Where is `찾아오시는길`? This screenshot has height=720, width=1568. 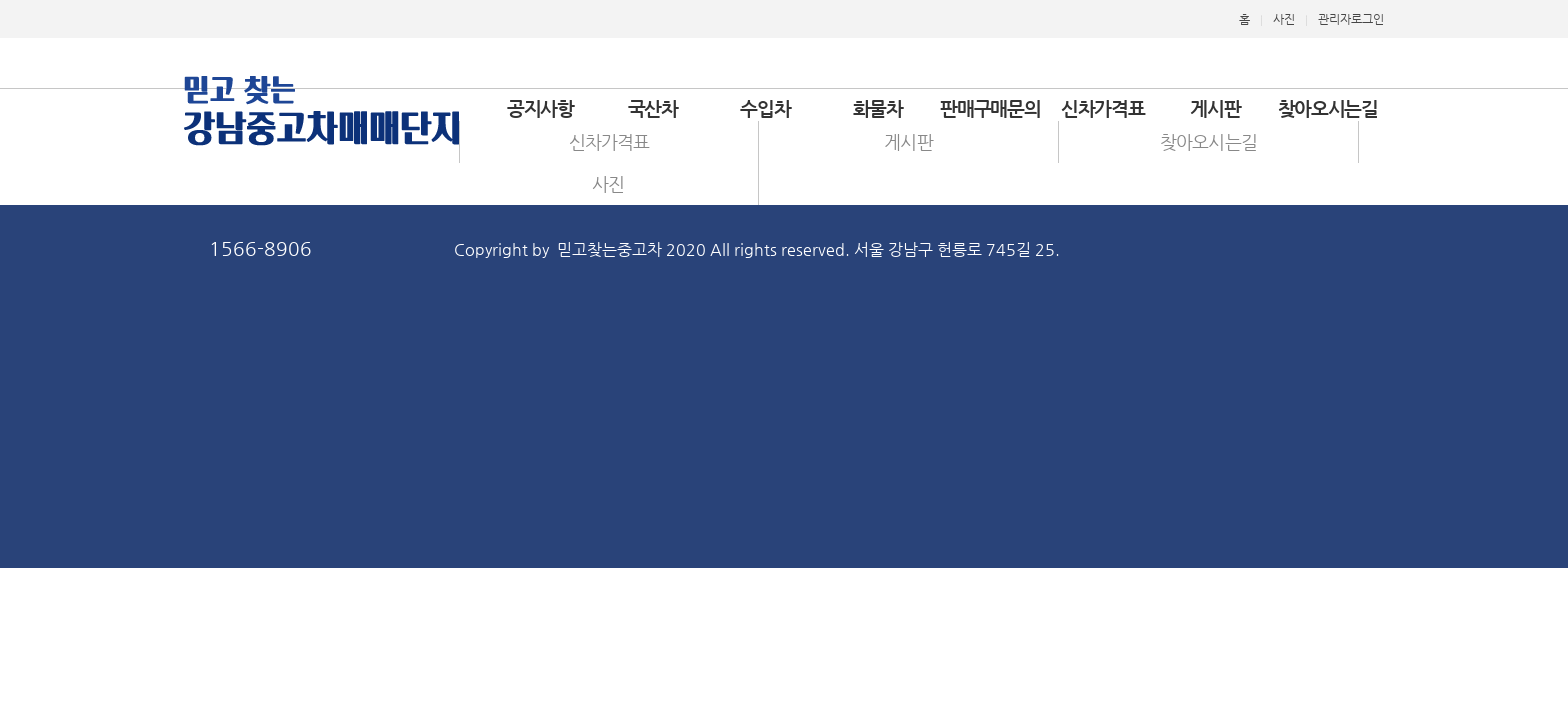
찾아오시는길 is located at coordinates (1328, 108).